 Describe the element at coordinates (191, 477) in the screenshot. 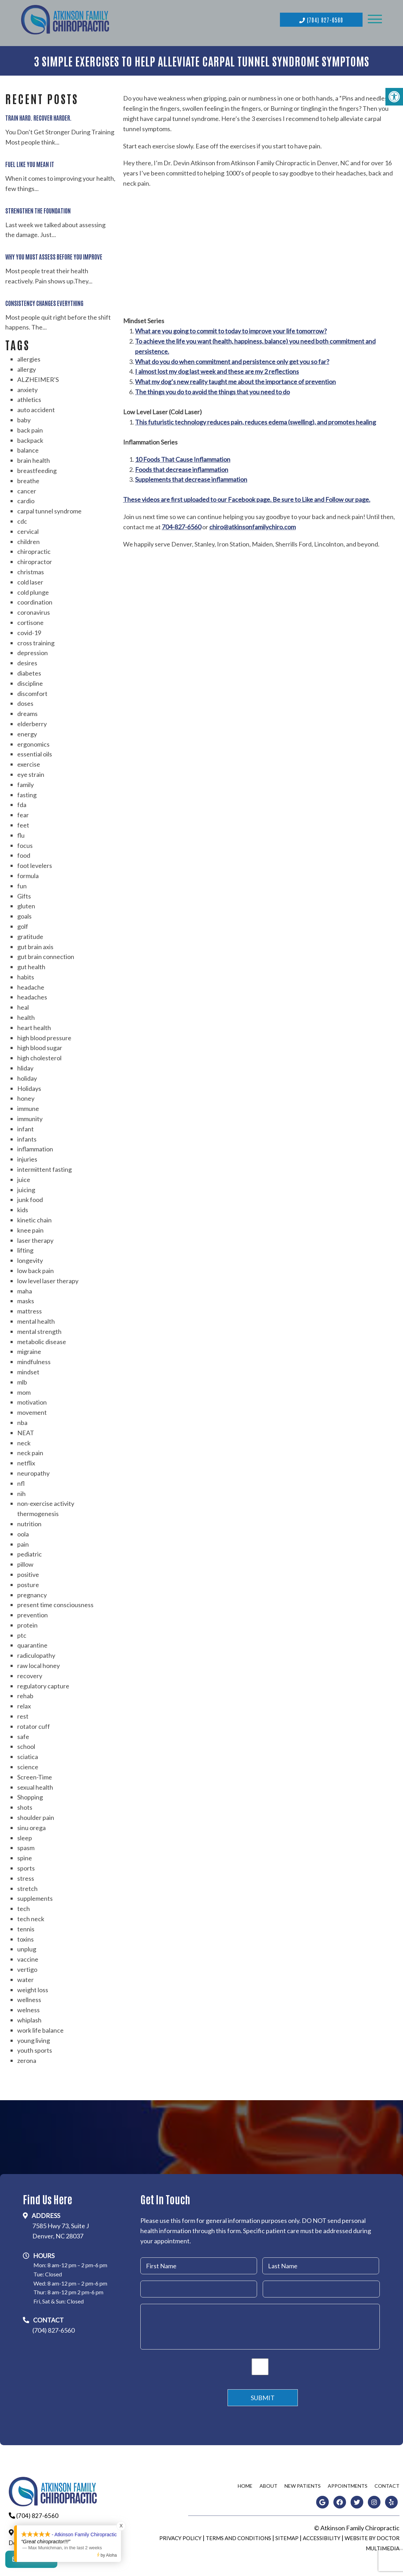

I see `Supplements that decrease inflammation` at that location.